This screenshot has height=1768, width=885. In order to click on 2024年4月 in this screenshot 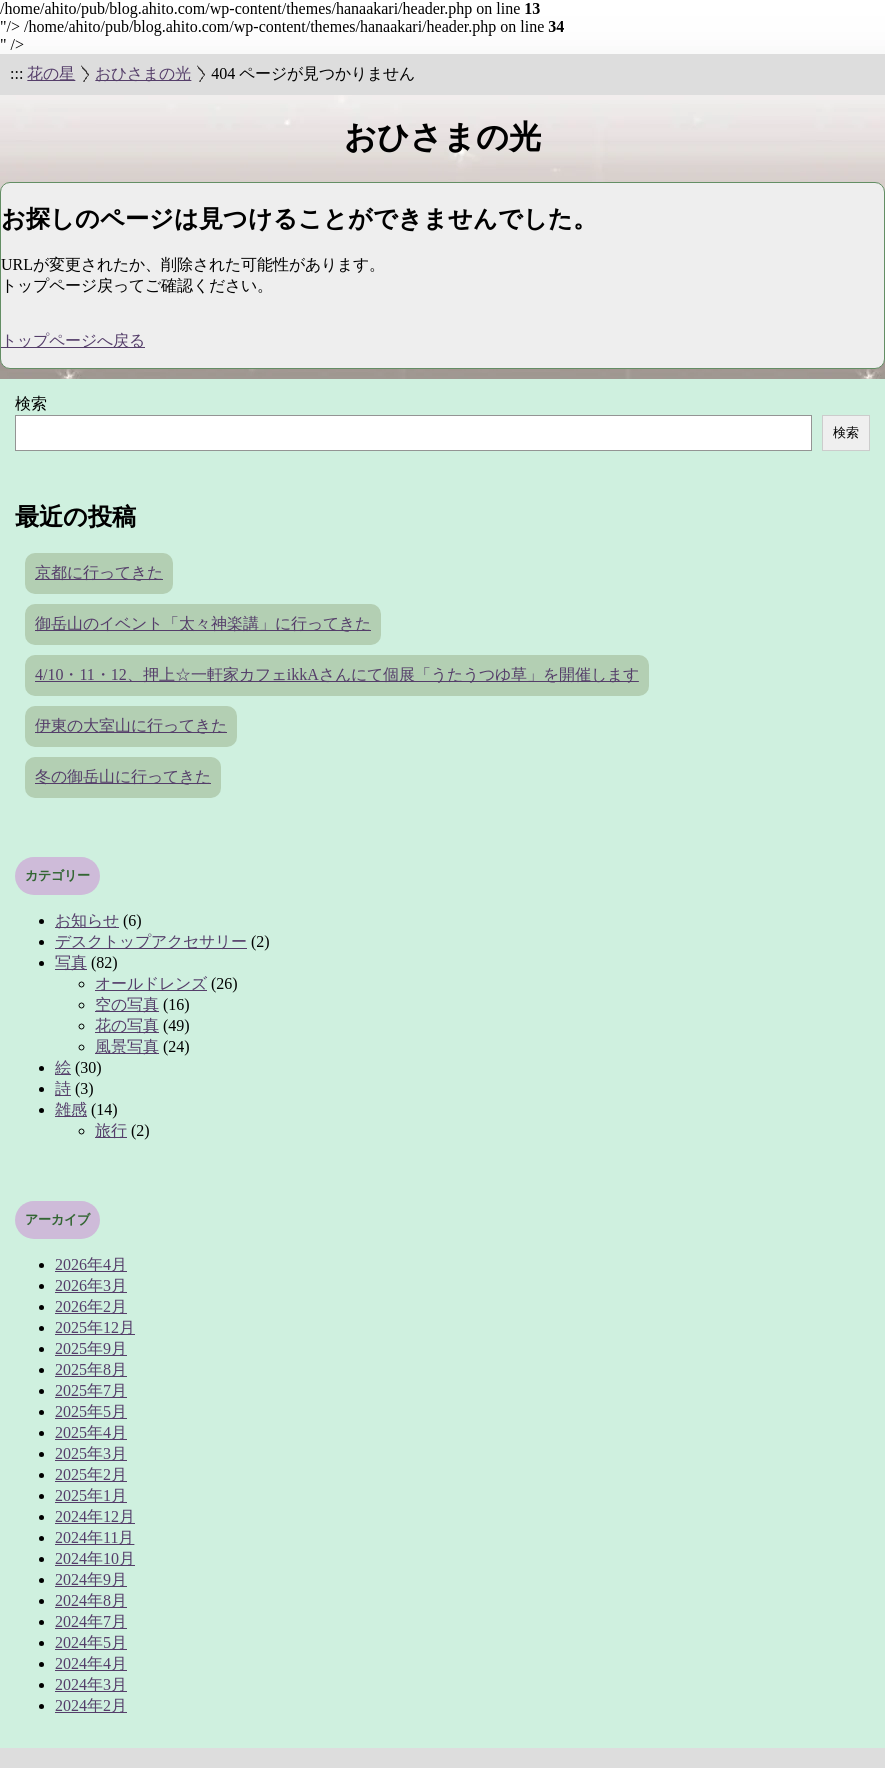, I will do `click(91, 1663)`.